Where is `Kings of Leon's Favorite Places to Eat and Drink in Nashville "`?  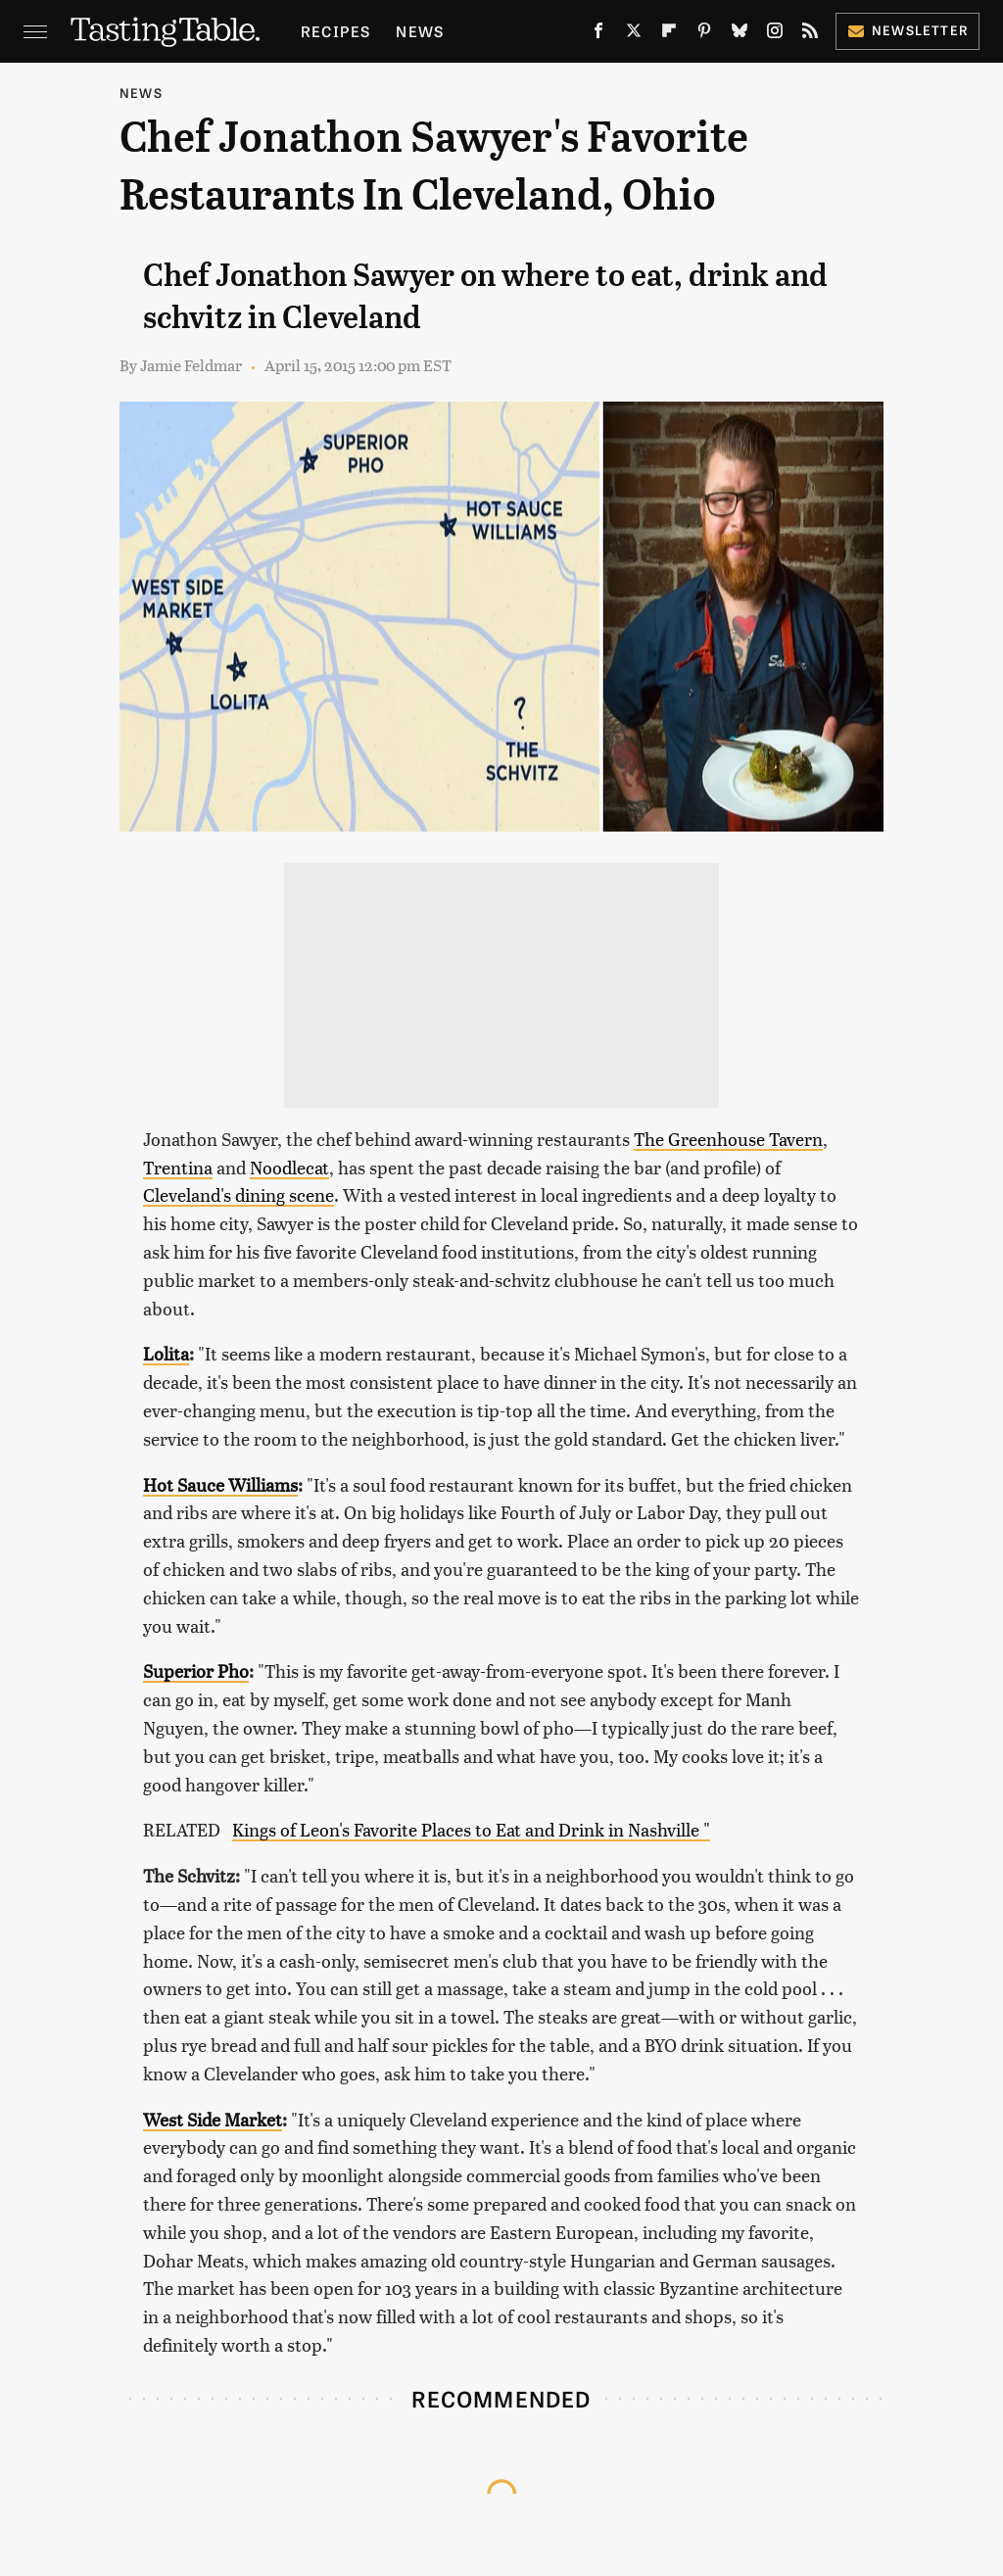
Kings of Leon's Favorite Places to Eat and Drink in Nashville " is located at coordinates (471, 1829).